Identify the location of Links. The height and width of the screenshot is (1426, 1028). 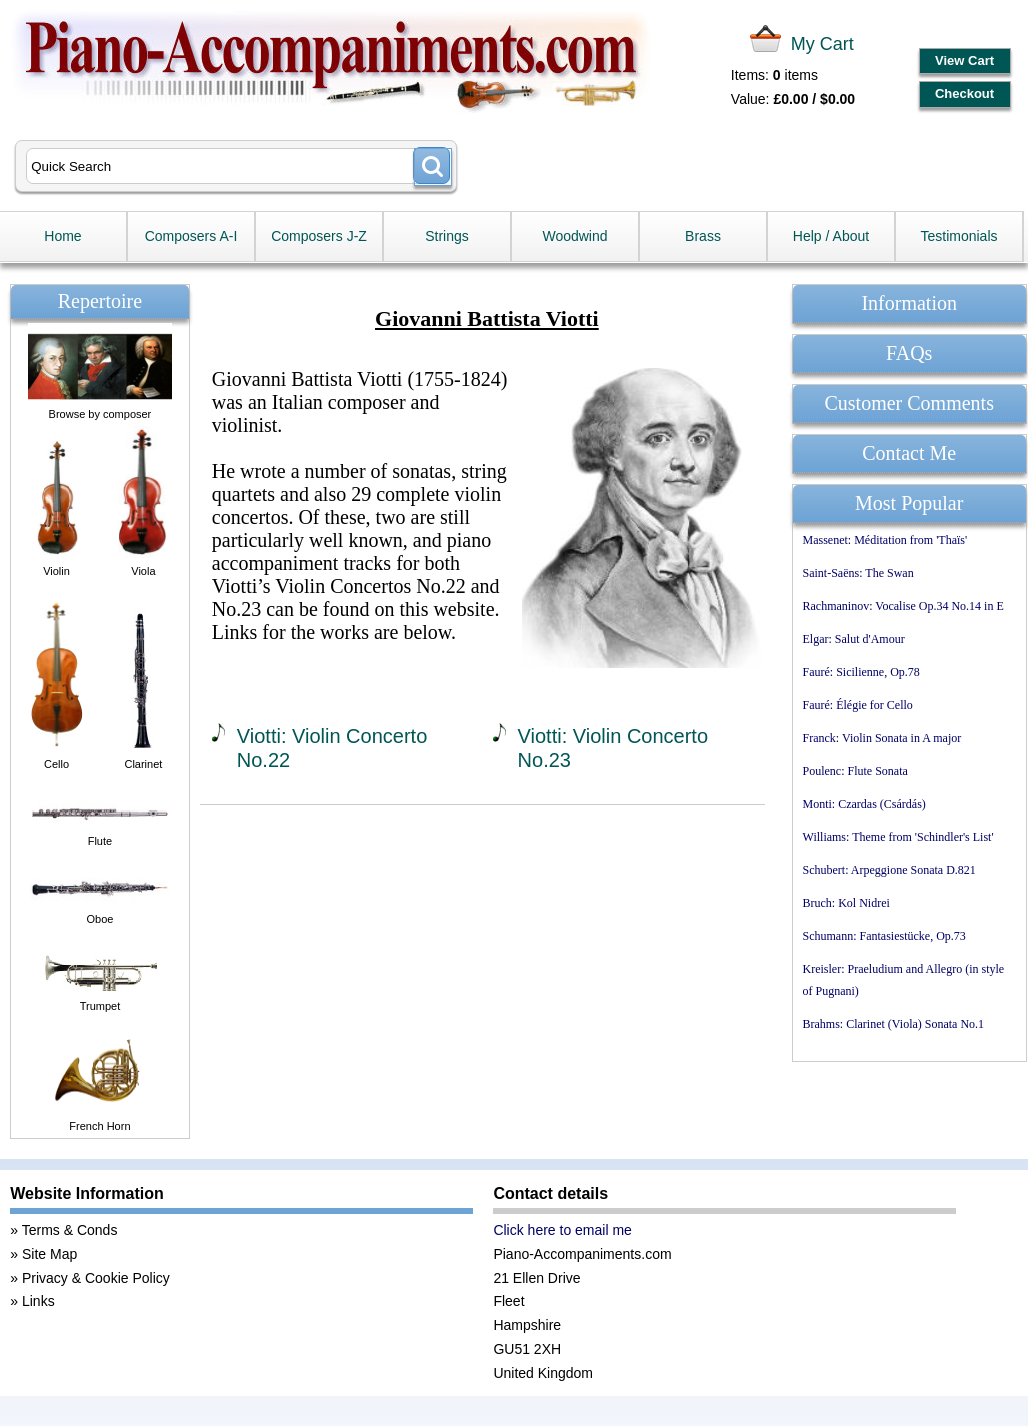
(38, 1301).